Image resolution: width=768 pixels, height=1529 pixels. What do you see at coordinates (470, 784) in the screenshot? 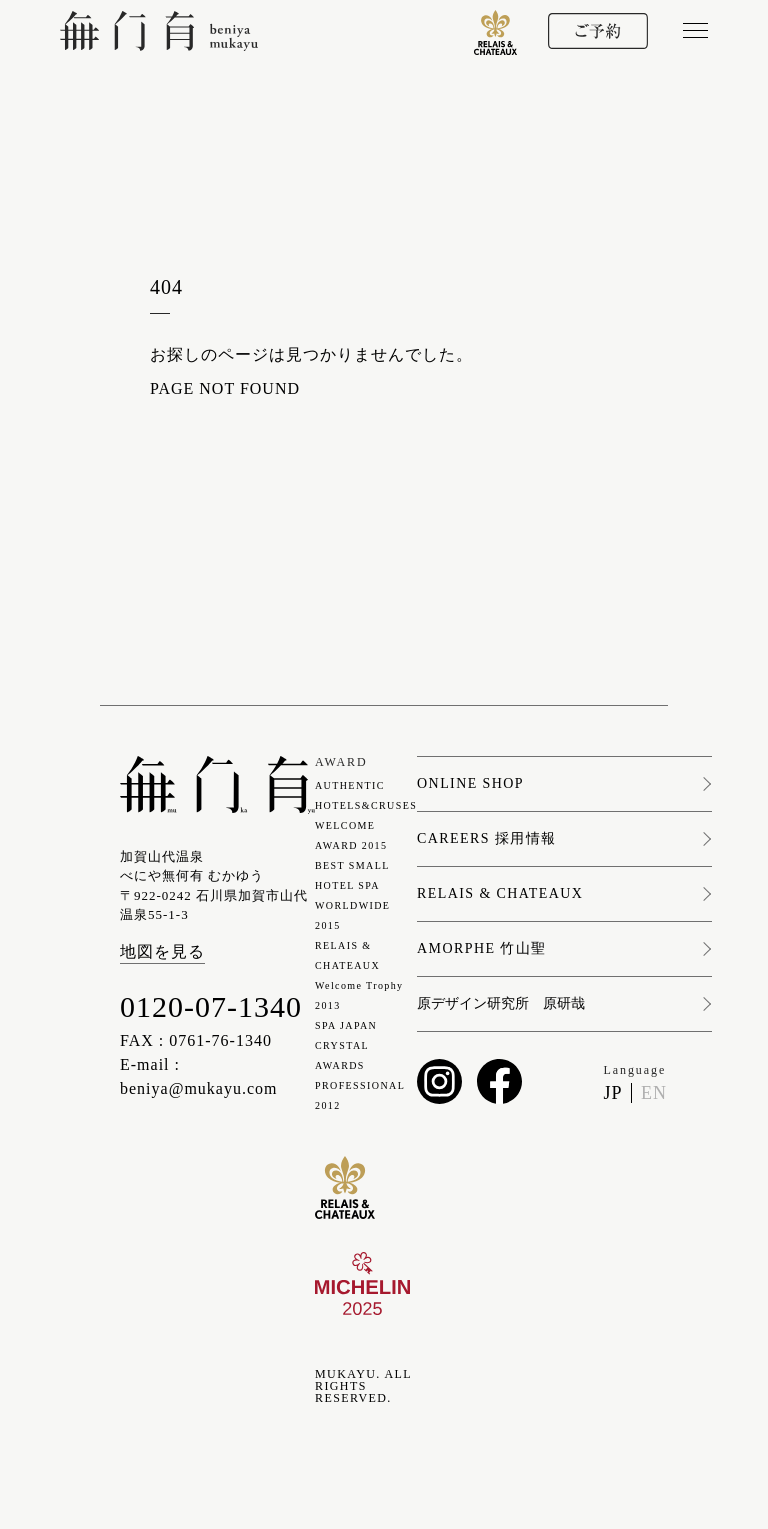
I see `ONLINE SHOP` at bounding box center [470, 784].